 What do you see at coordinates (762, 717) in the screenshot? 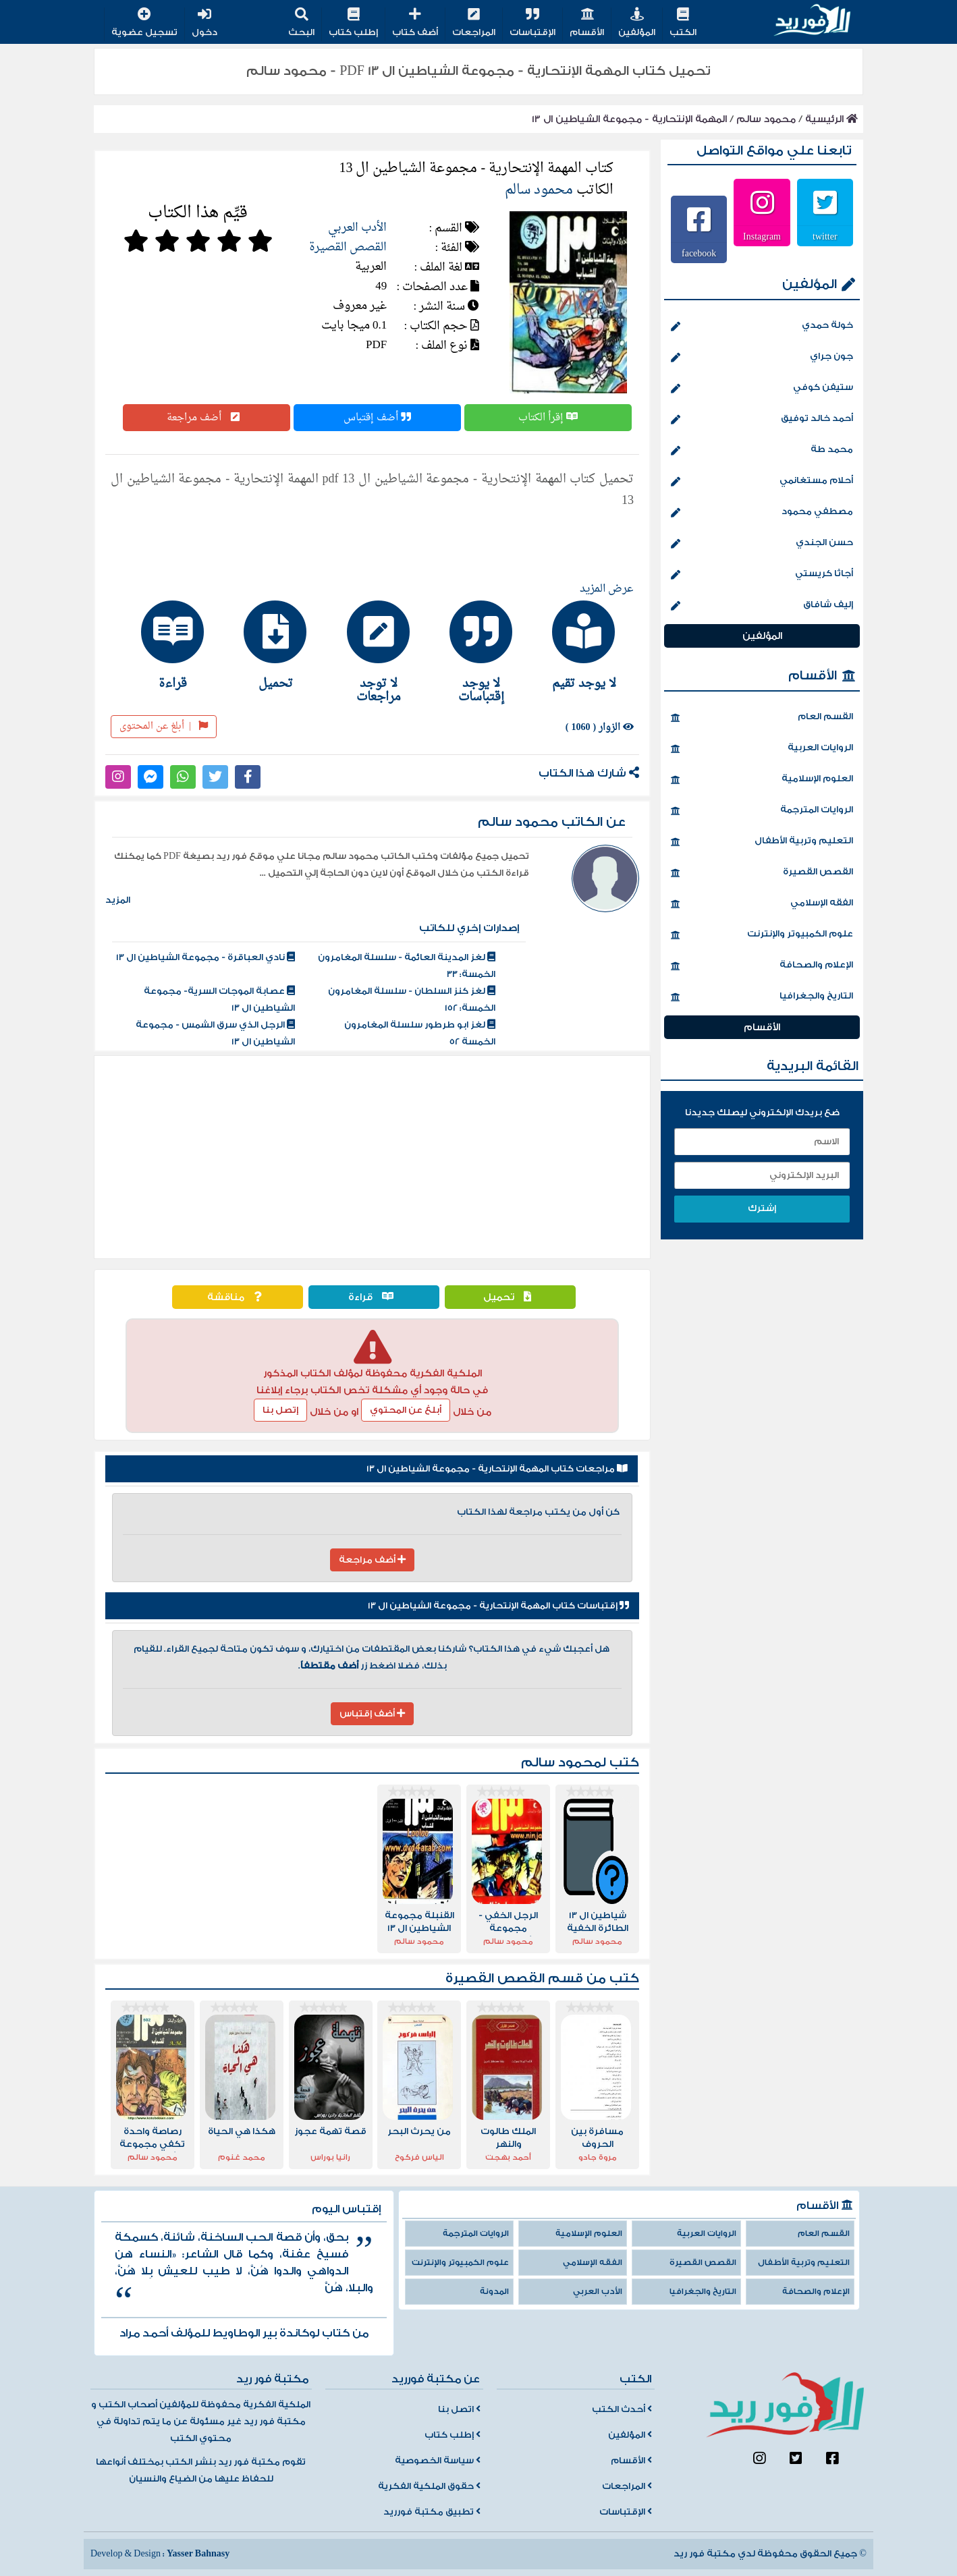
I see `القسم العام` at bounding box center [762, 717].